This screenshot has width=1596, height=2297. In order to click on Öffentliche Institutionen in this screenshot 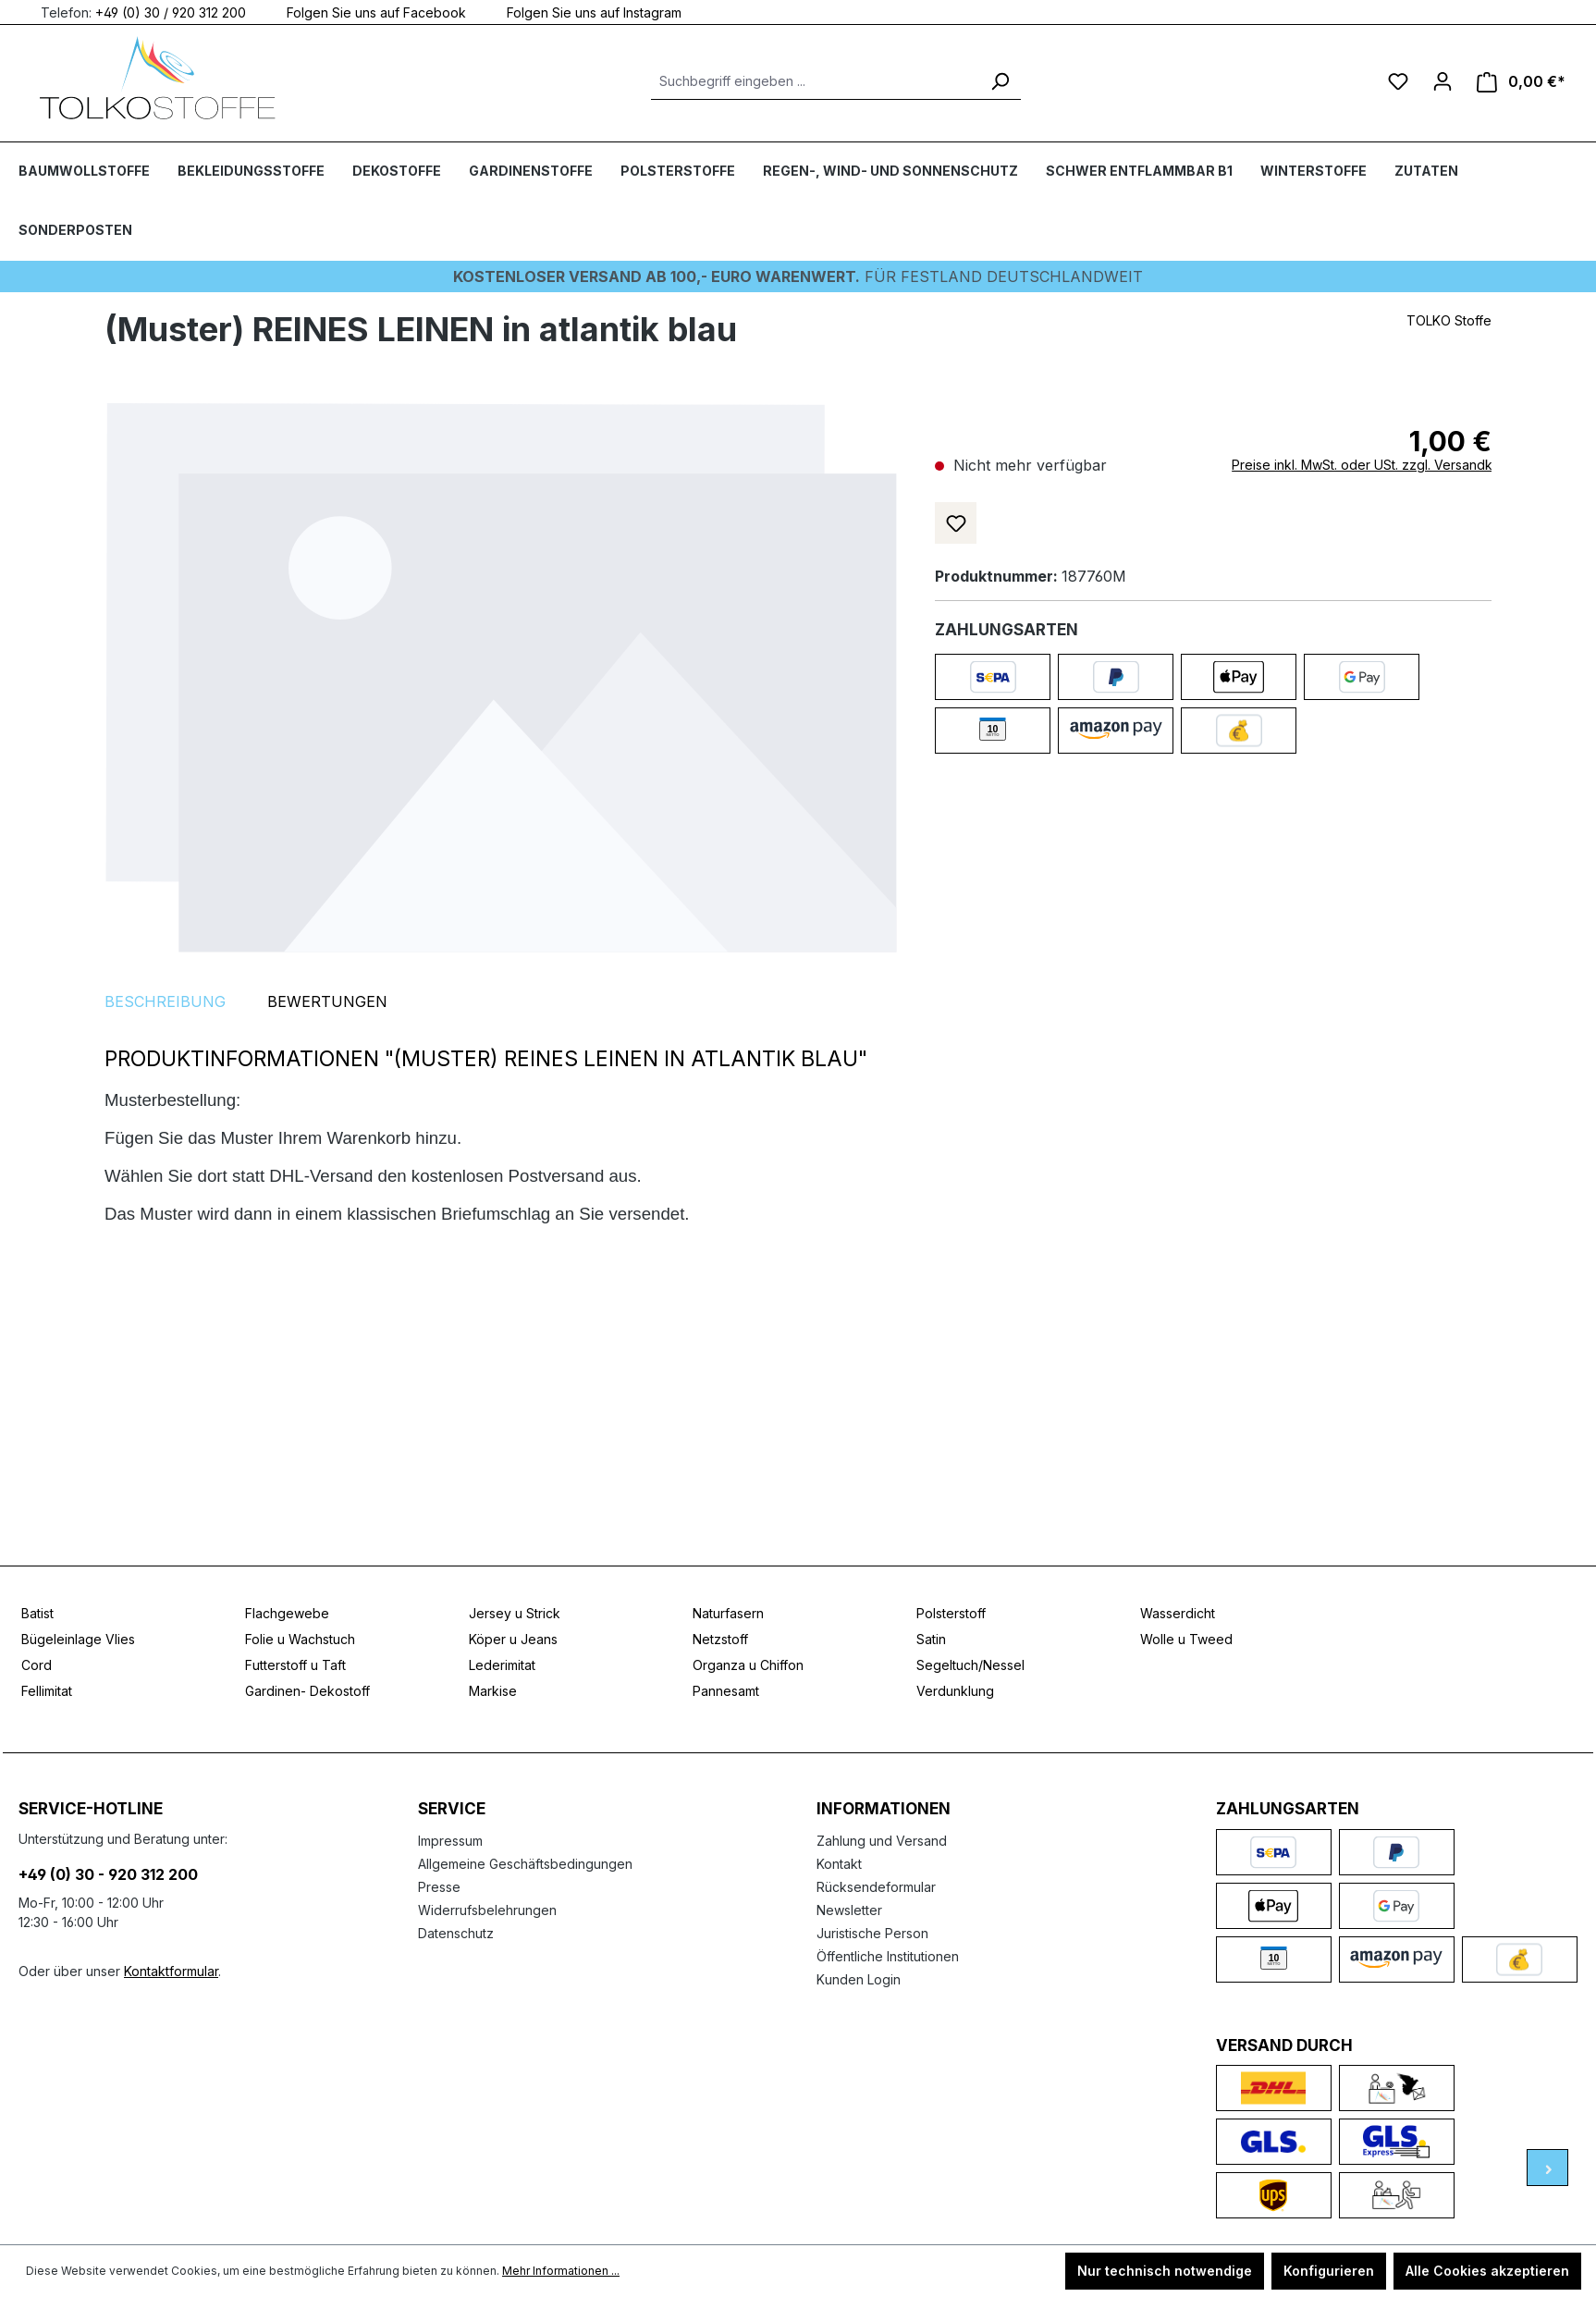, I will do `click(887, 1956)`.